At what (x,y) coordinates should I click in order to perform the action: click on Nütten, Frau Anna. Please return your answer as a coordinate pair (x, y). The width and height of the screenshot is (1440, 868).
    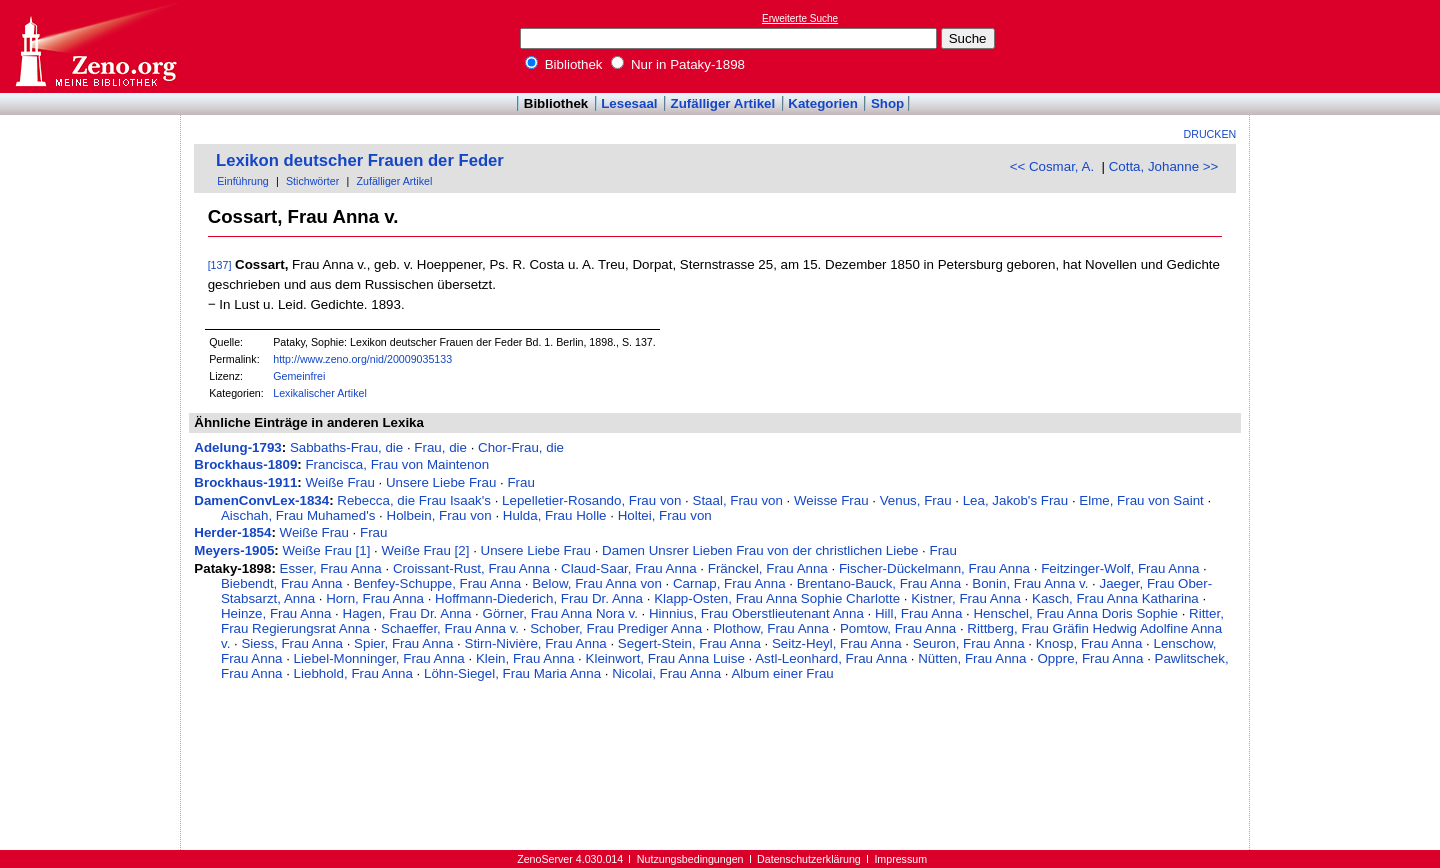
    Looking at the image, I should click on (972, 658).